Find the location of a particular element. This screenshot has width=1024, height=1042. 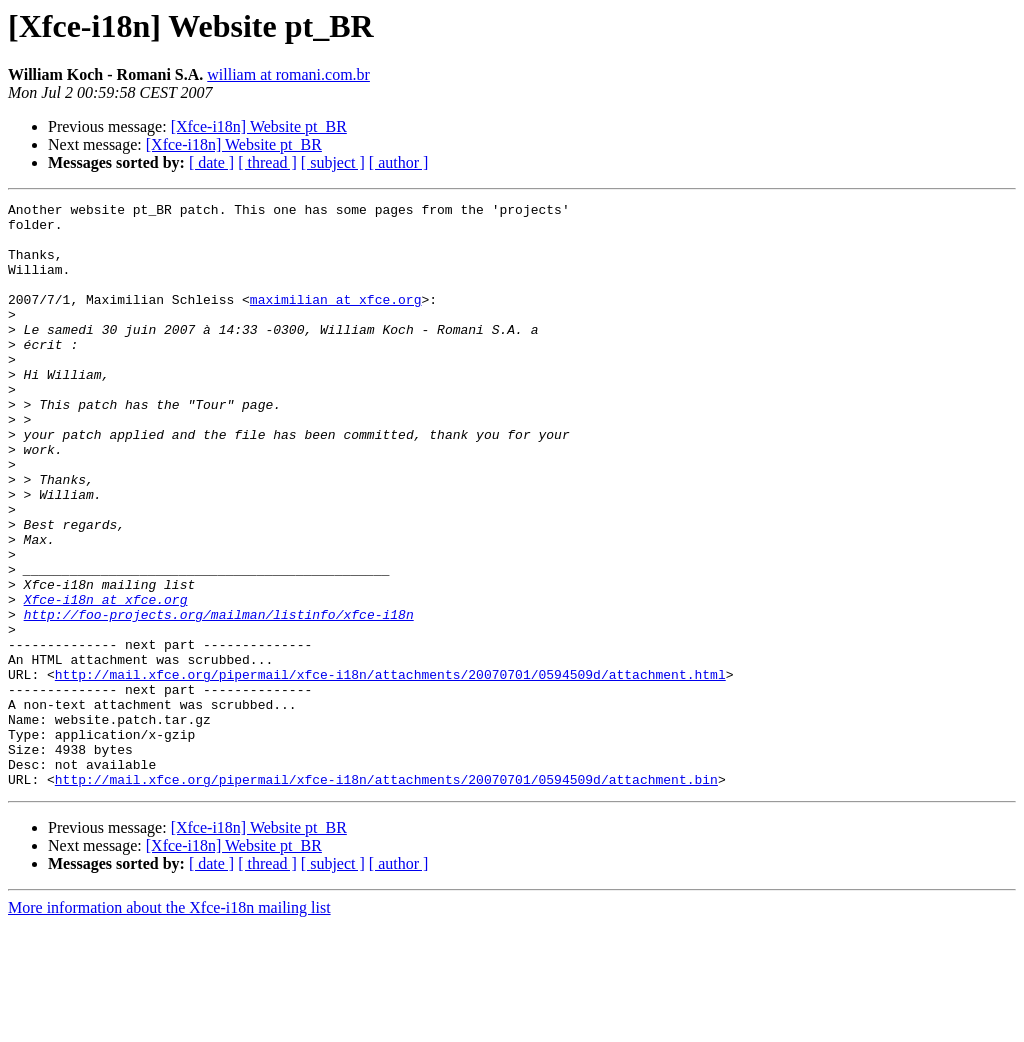

[ thread ] is located at coordinates (267, 162).